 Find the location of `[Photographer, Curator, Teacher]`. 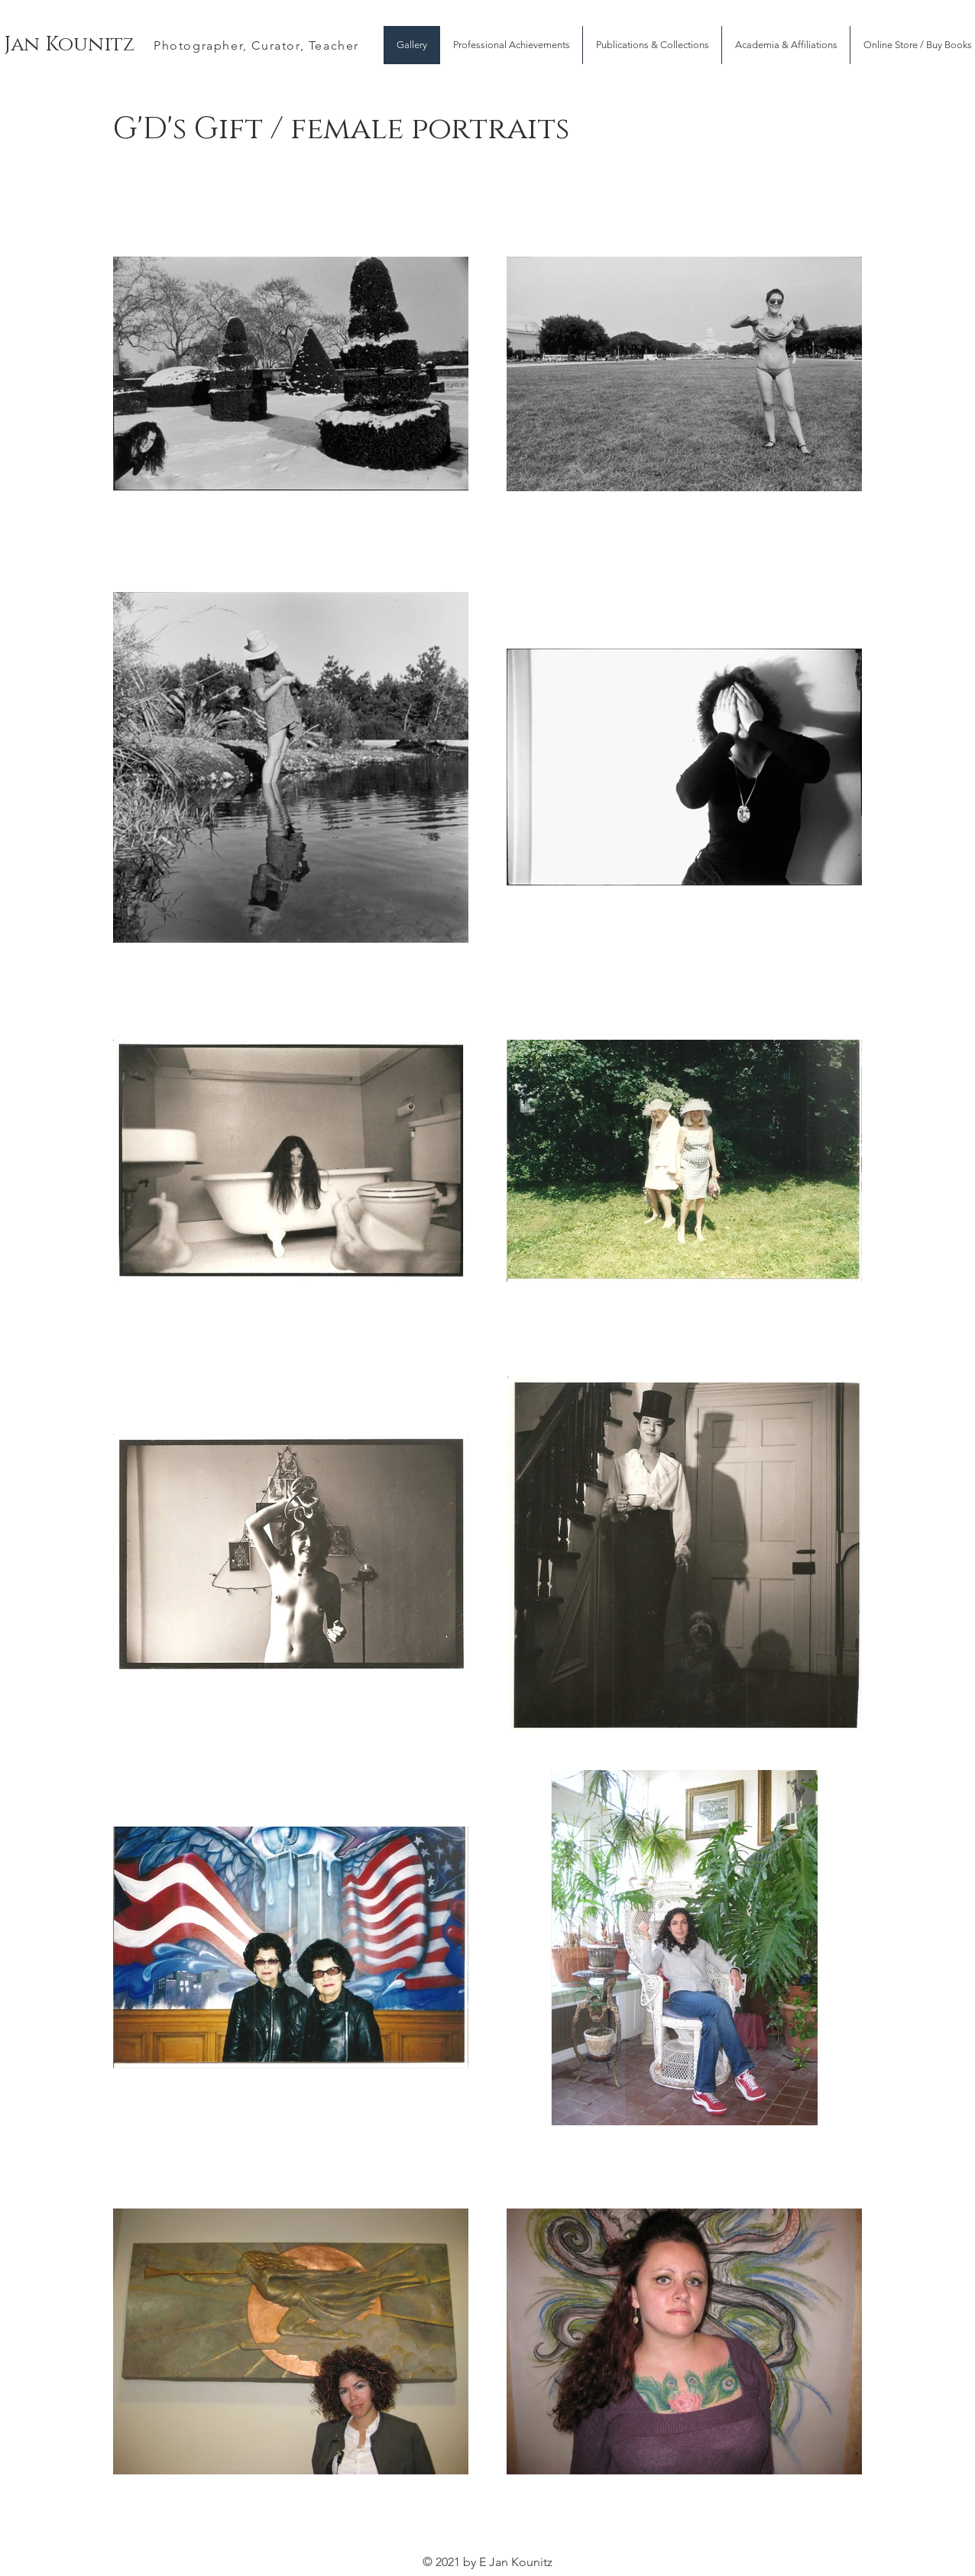

[Photographer, Curator, Teacher] is located at coordinates (257, 45).